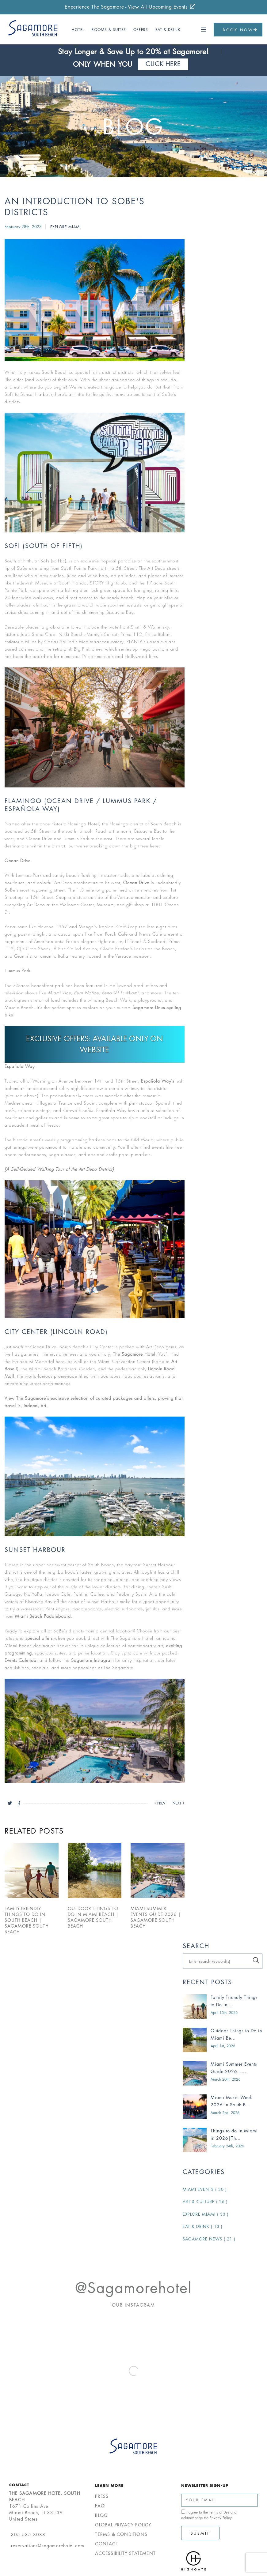 The height and width of the screenshot is (2576, 267). I want to click on Related Posts, so click(34, 1831).